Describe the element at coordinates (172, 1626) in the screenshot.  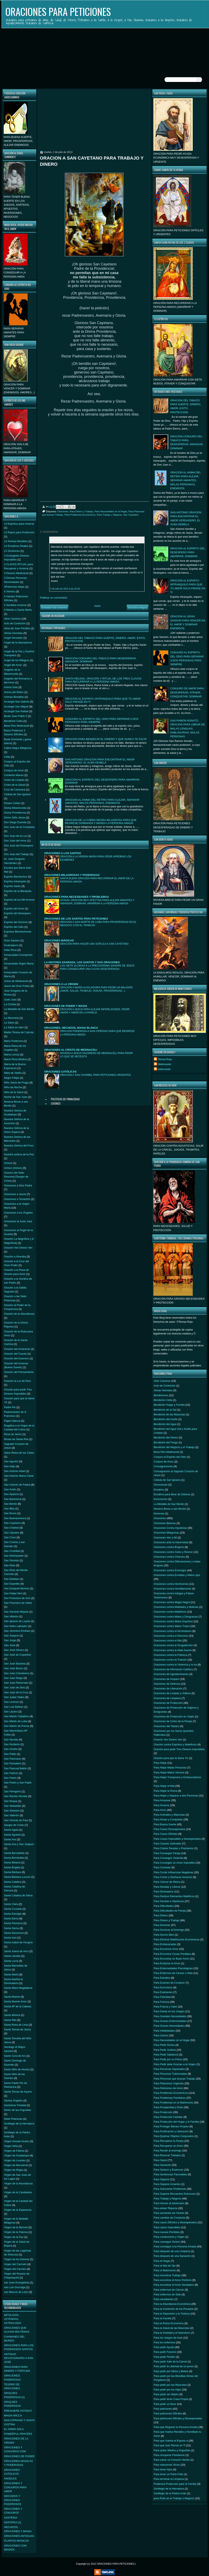
I see `Oraciones contra Malos Tratos` at that location.